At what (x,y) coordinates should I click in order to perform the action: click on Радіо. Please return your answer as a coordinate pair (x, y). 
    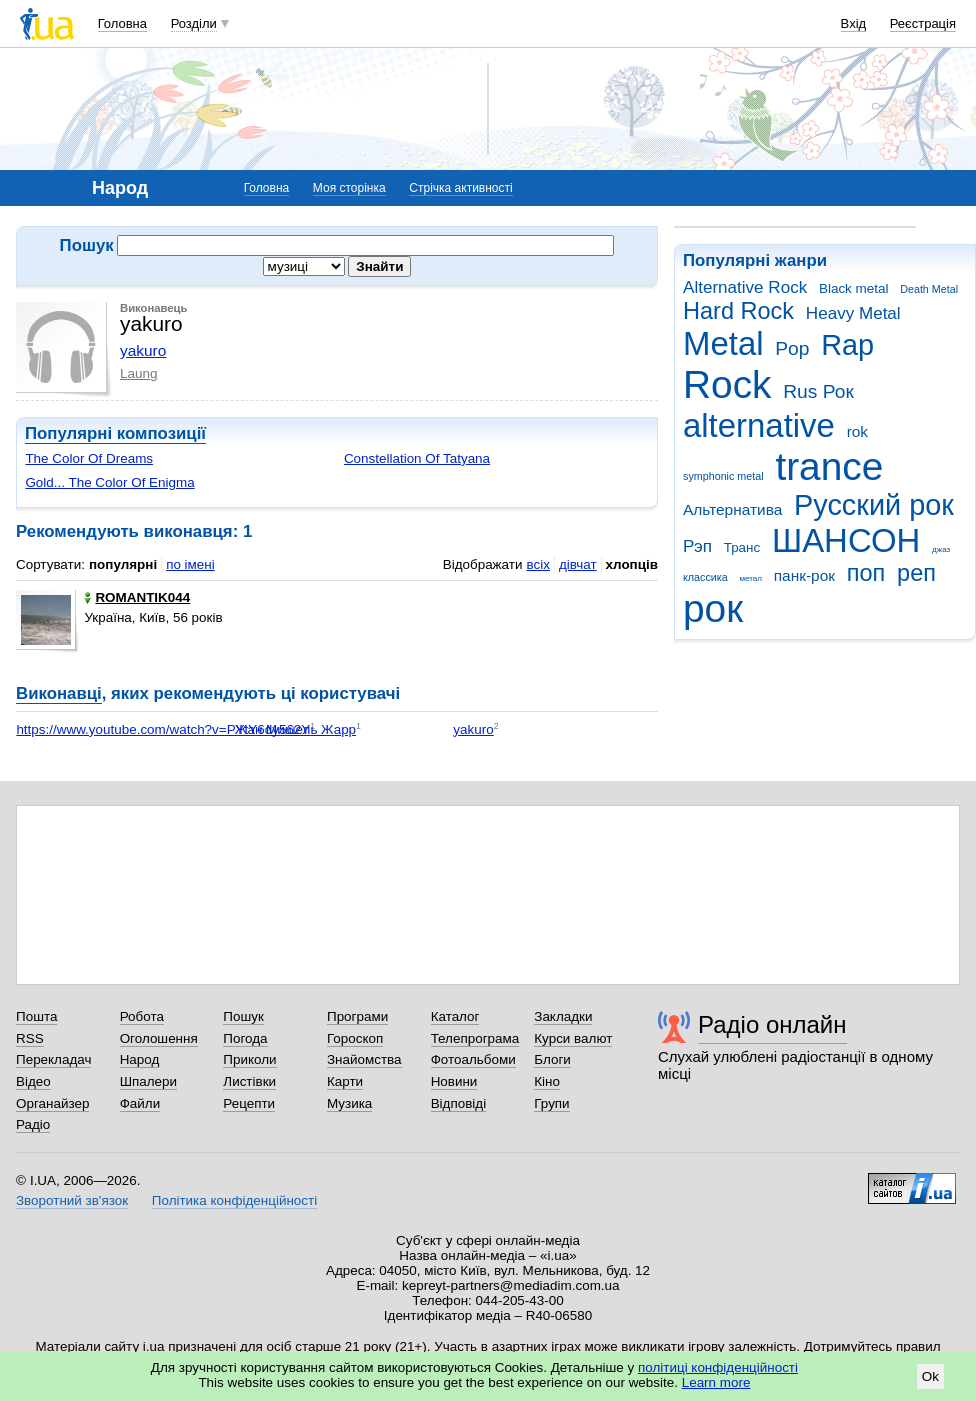
    Looking at the image, I should click on (33, 1124).